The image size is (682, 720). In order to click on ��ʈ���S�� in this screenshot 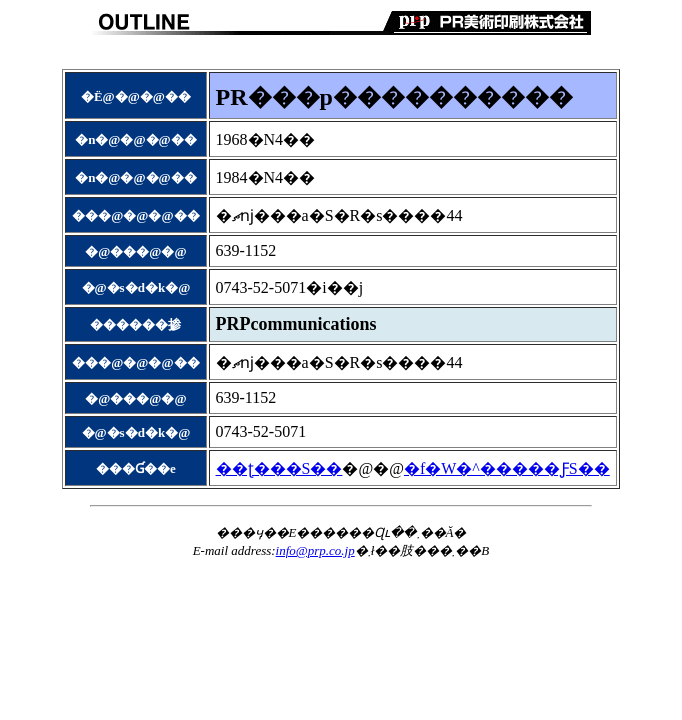, I will do `click(279, 468)`.